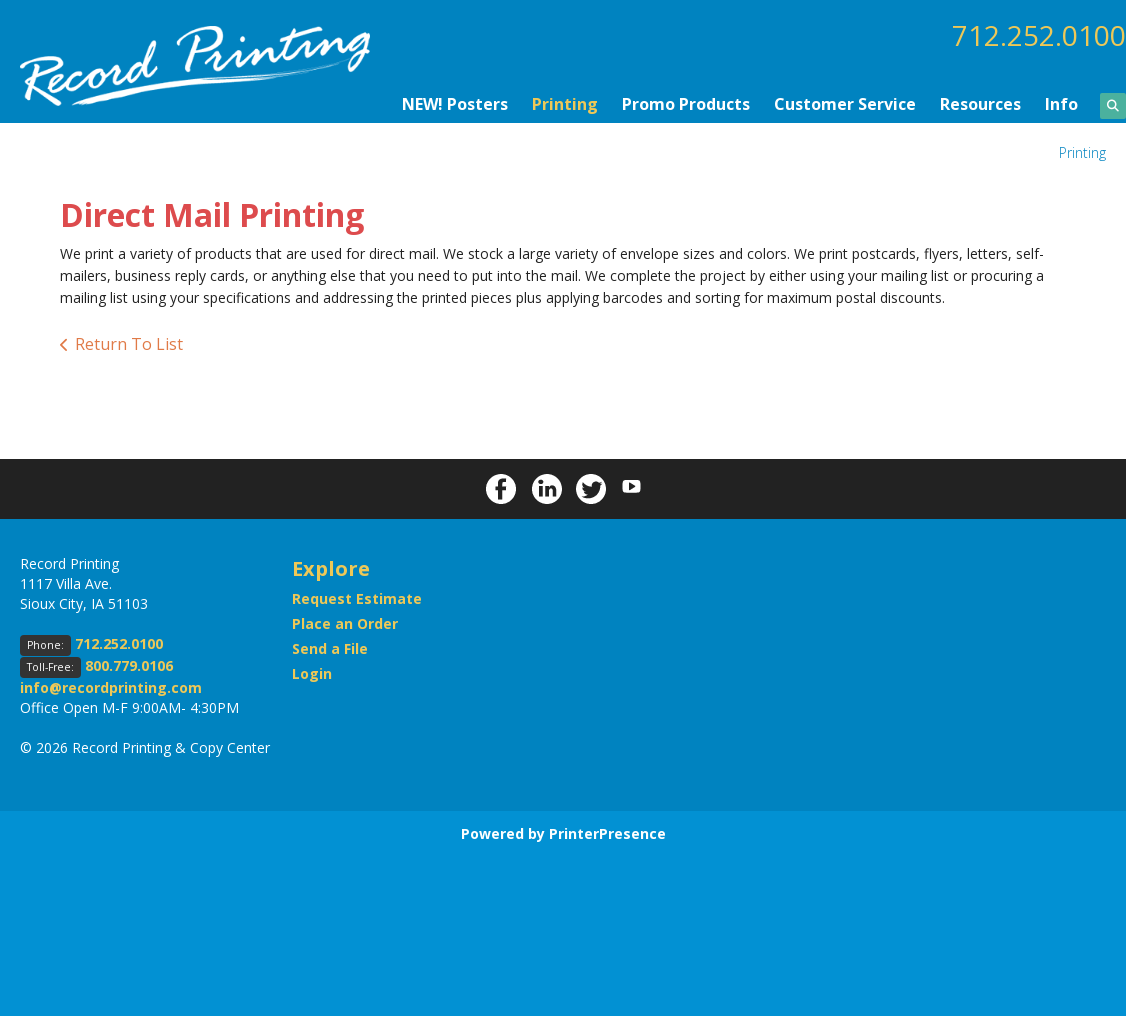 This screenshot has height=1016, width=1126. I want to click on Resources, so click(980, 104).